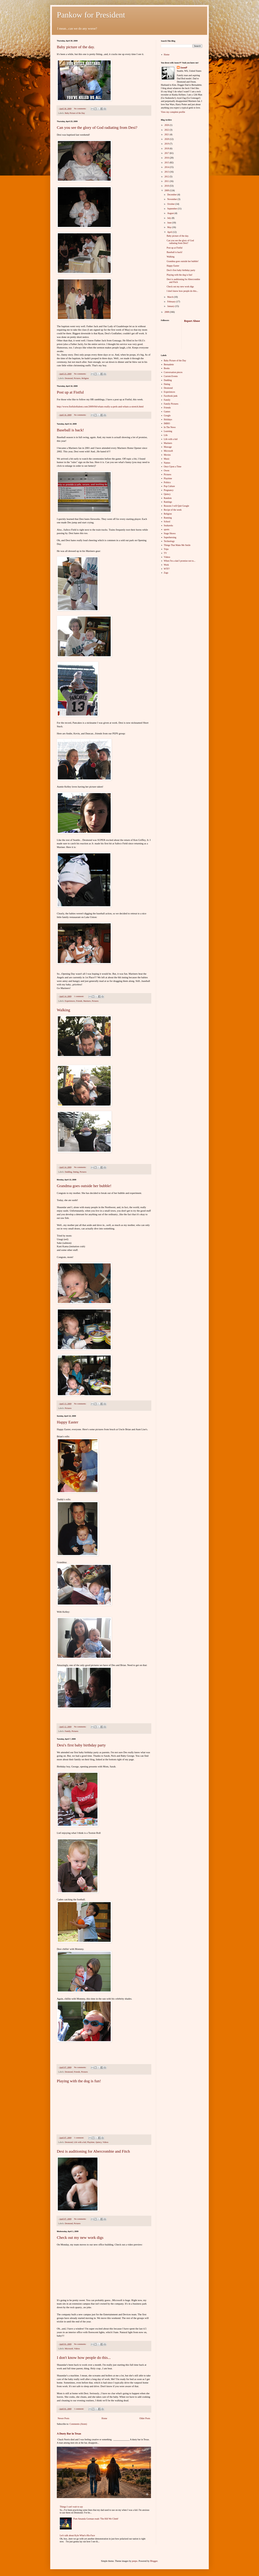 The width and height of the screenshot is (259, 2576). I want to click on Desi is auditioning for Abercrombie and Fitch, so click(93, 2151).